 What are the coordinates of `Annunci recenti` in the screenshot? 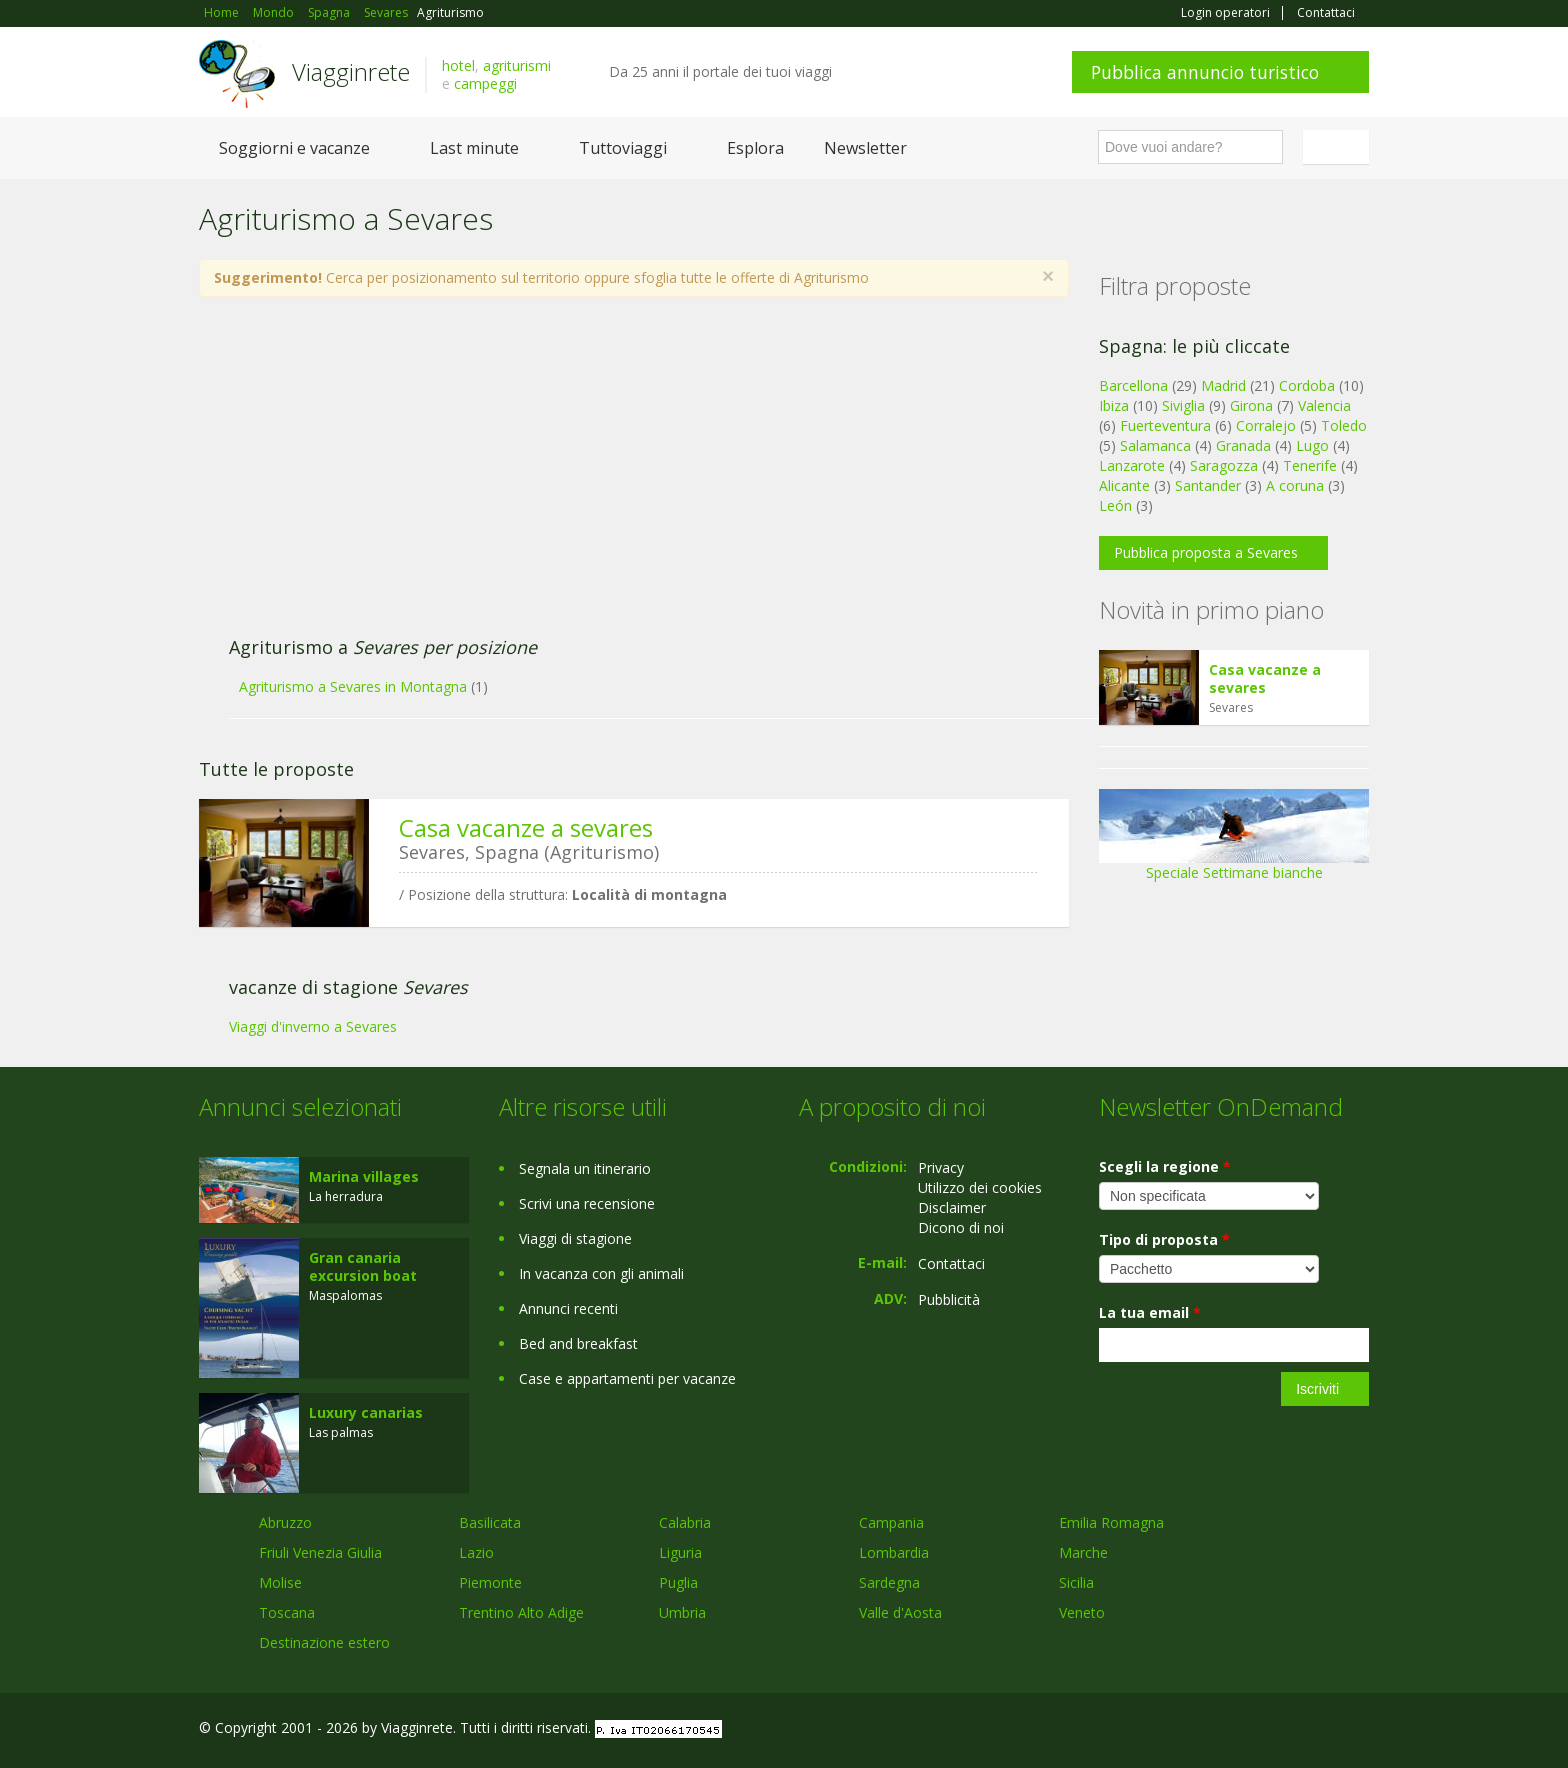 It's located at (568, 1308).